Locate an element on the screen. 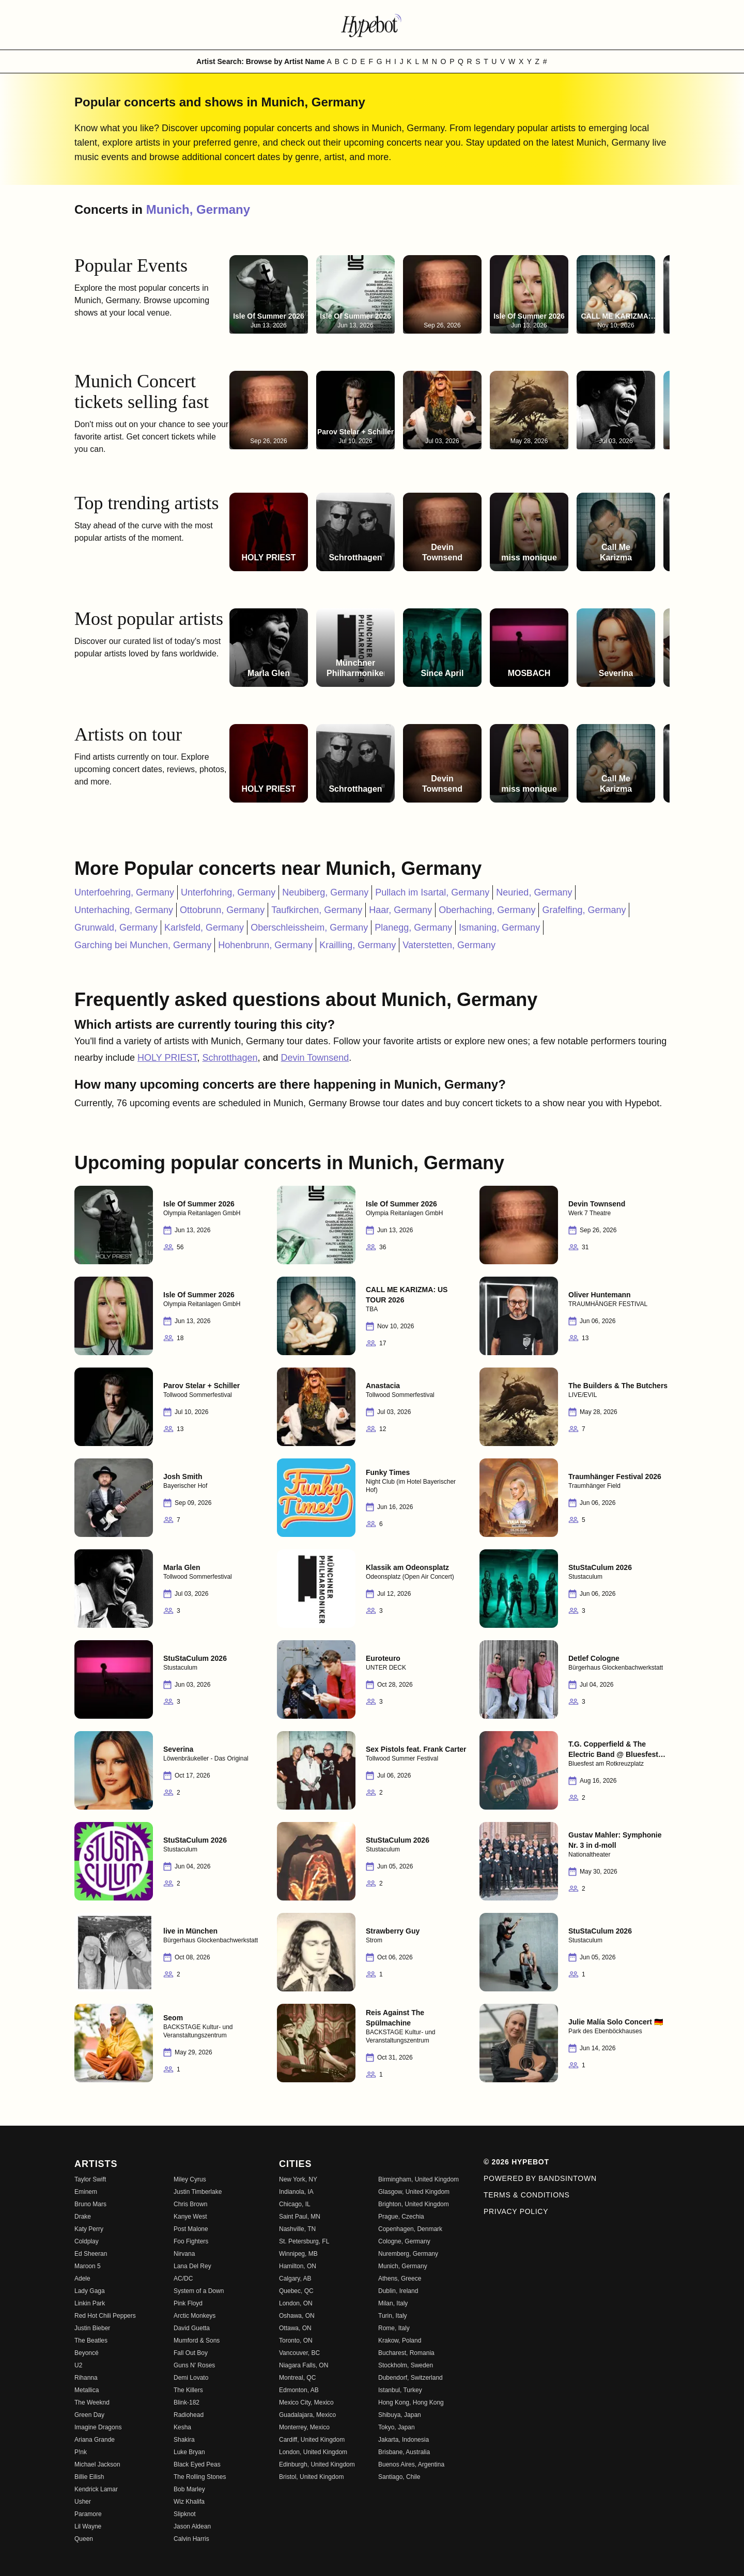  Eminem is located at coordinates (85, 2191).